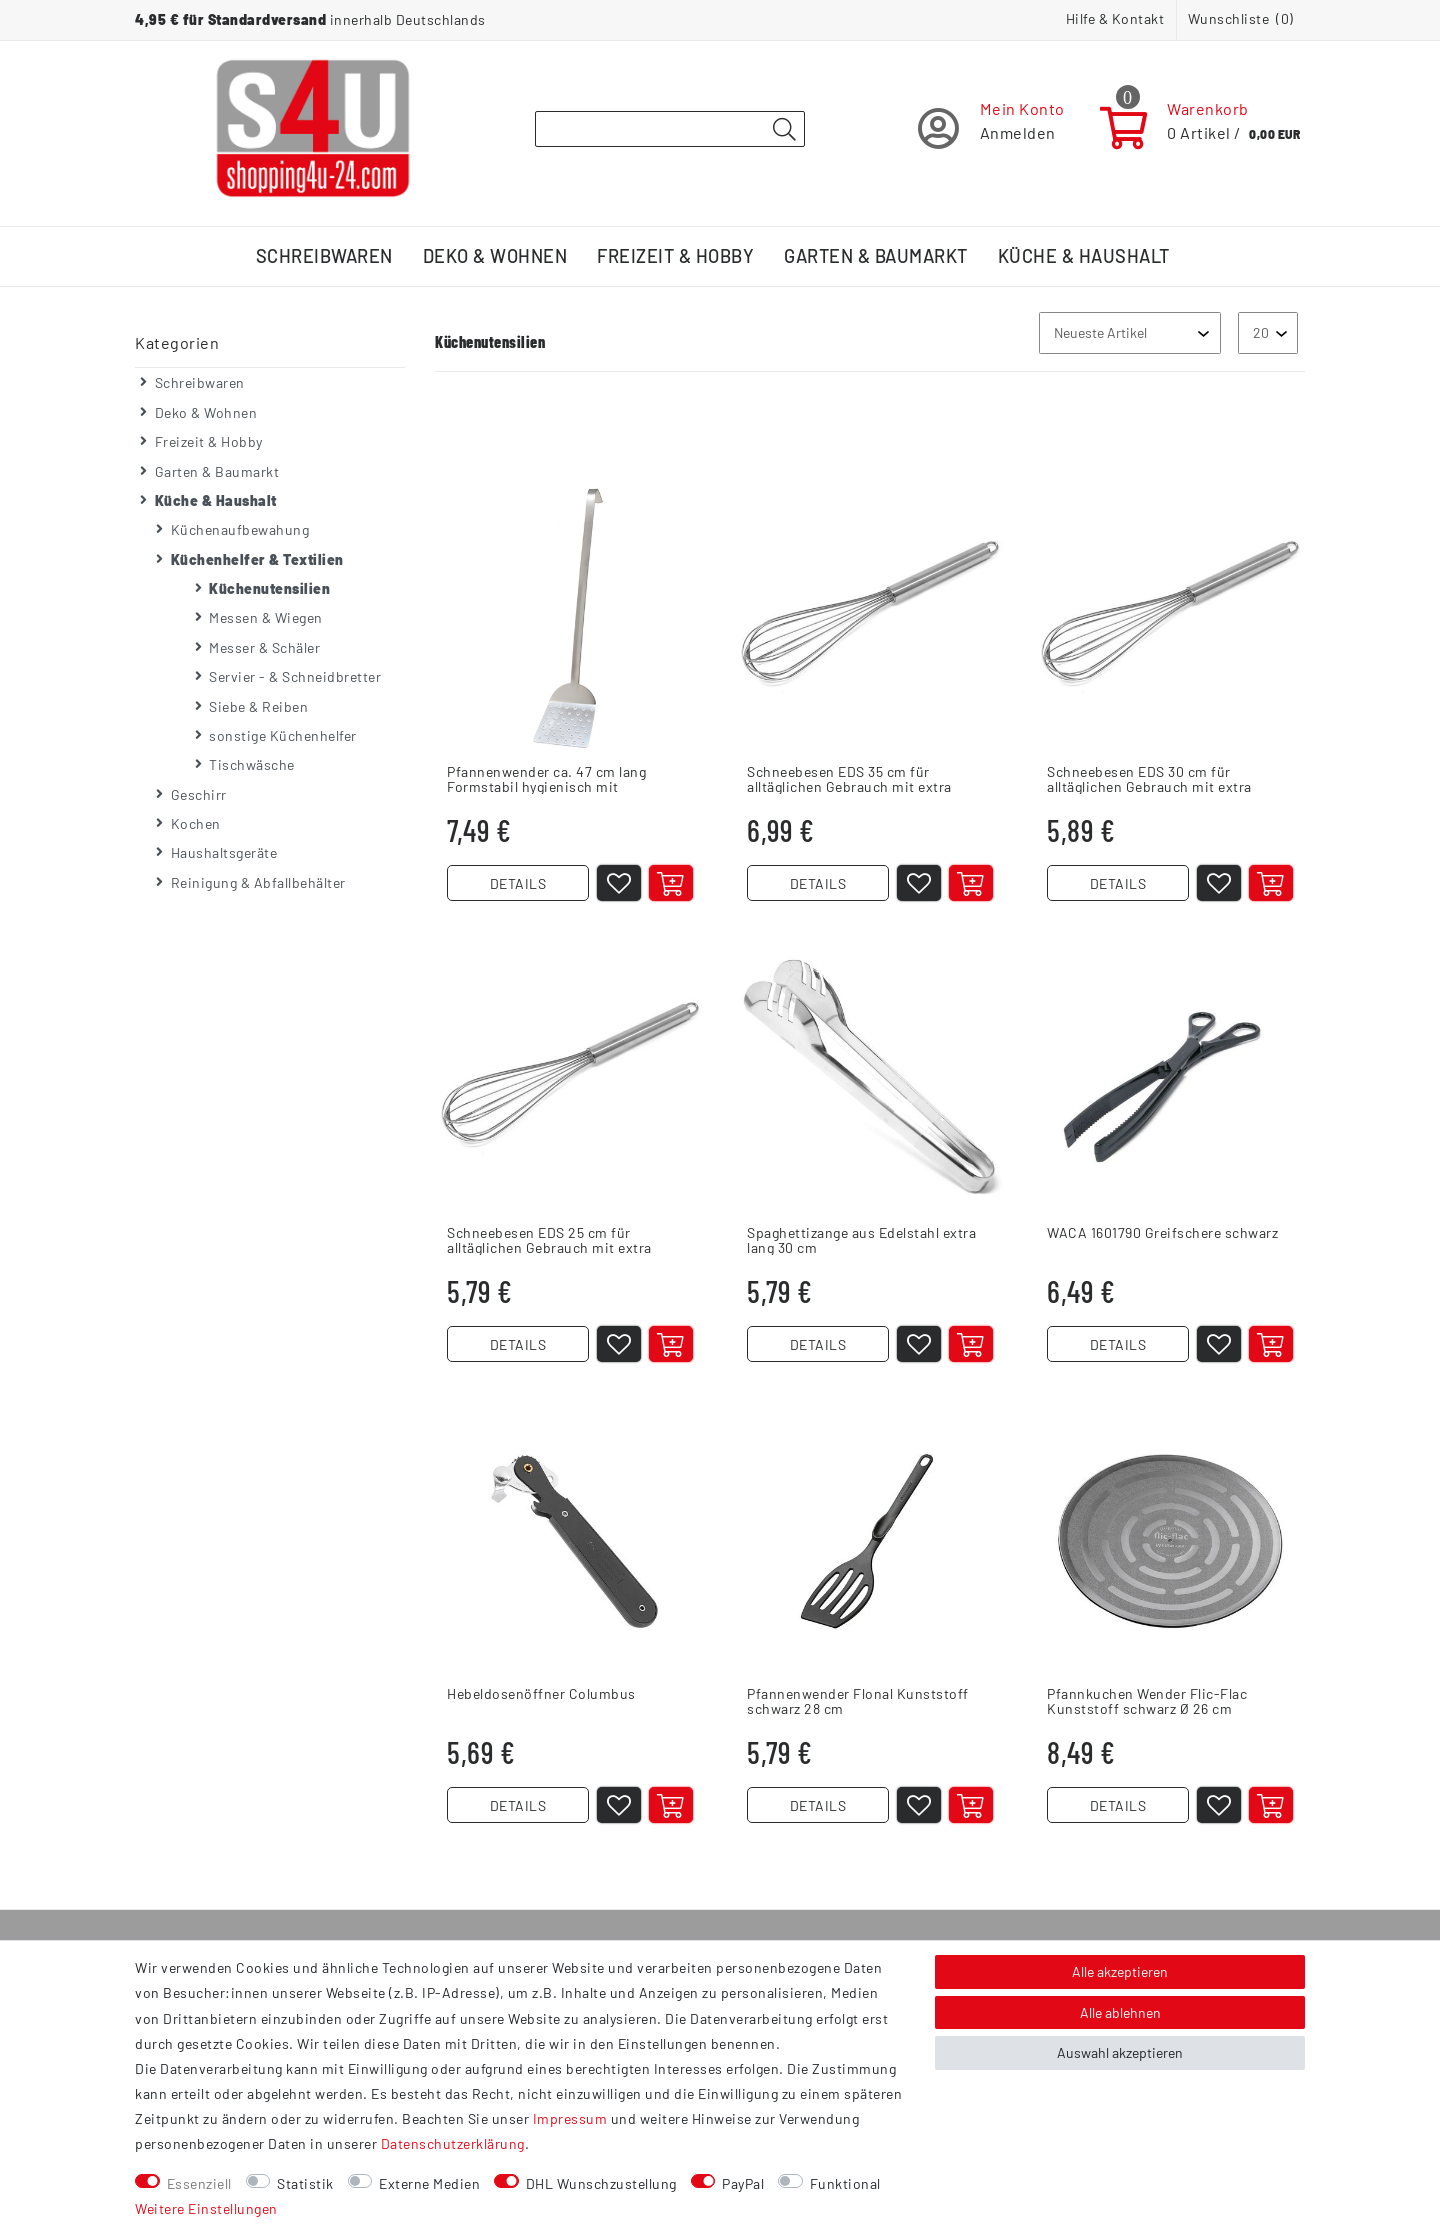 This screenshot has width=1440, height=2235. What do you see at coordinates (1115, 18) in the screenshot?
I see `Hilfe & Kontakt` at bounding box center [1115, 18].